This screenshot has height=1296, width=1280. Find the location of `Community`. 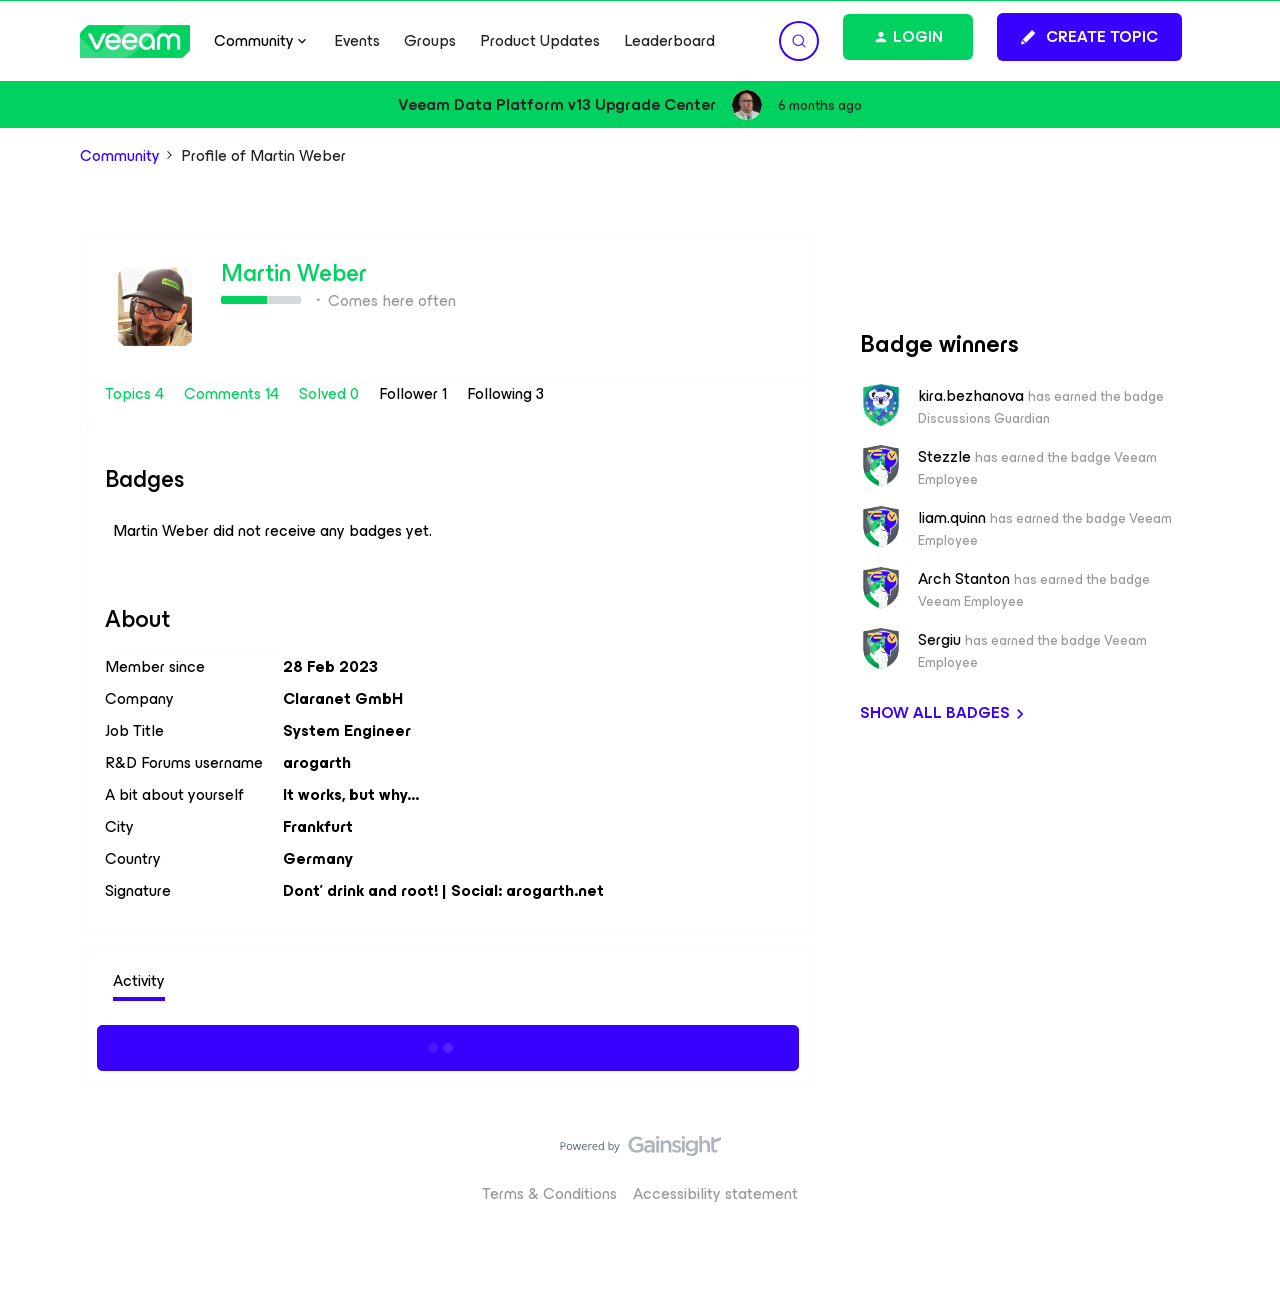

Community is located at coordinates (120, 156).